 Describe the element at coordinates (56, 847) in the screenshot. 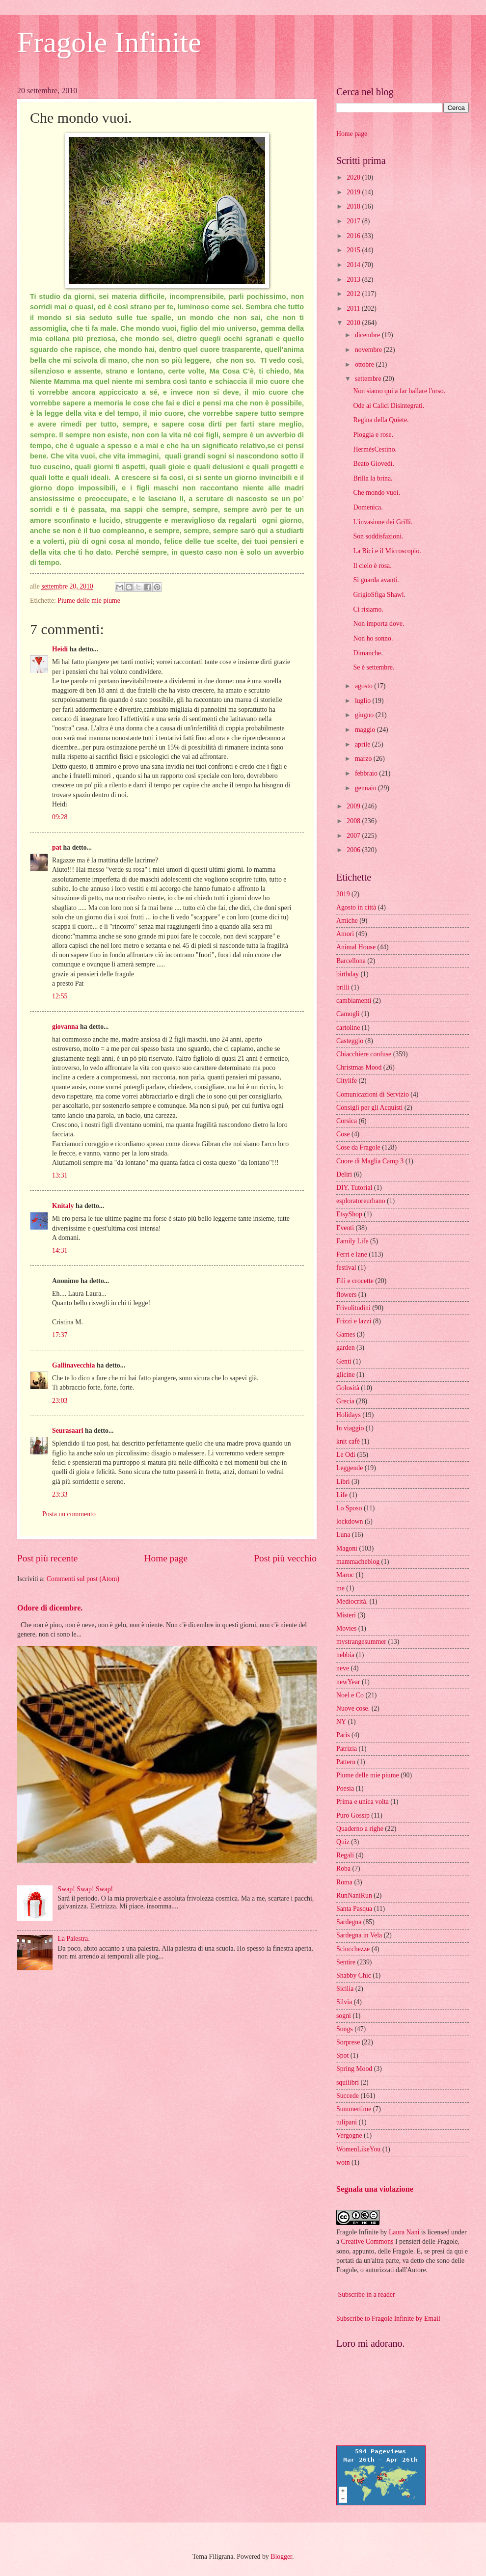

I see `pat` at that location.